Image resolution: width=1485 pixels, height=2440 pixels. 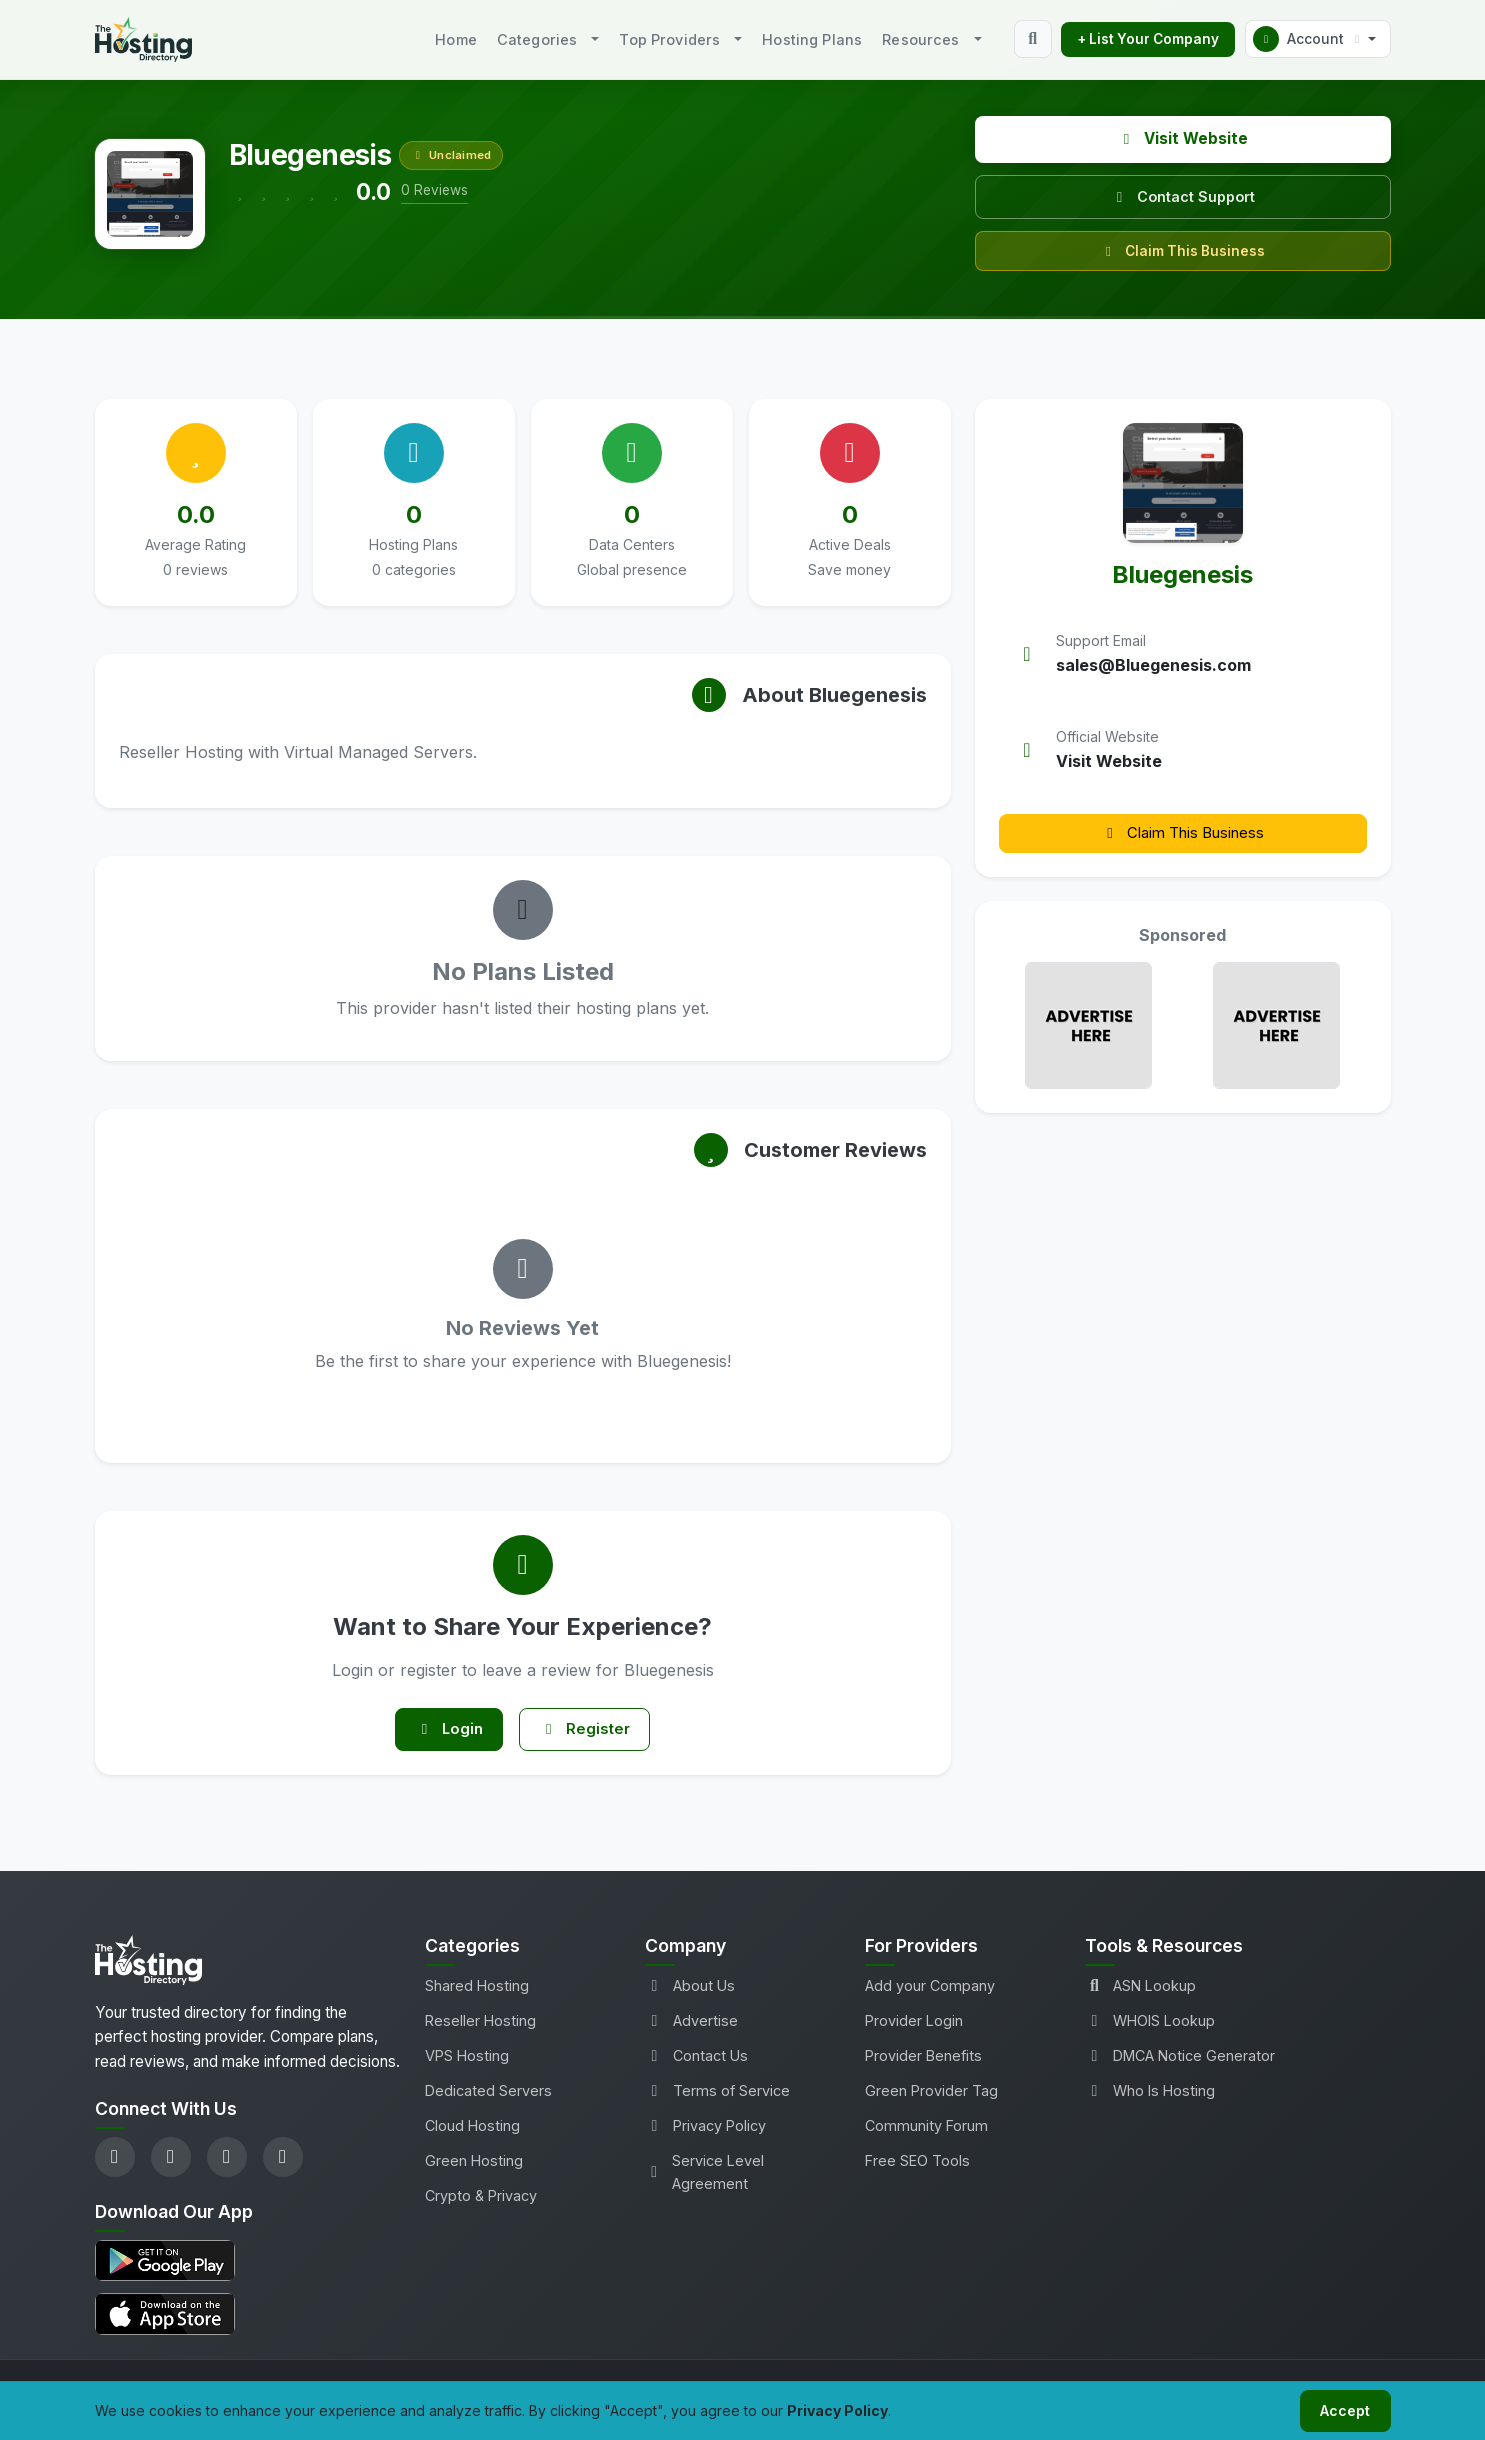 I want to click on ASN Lookup, so click(x=1140, y=1991).